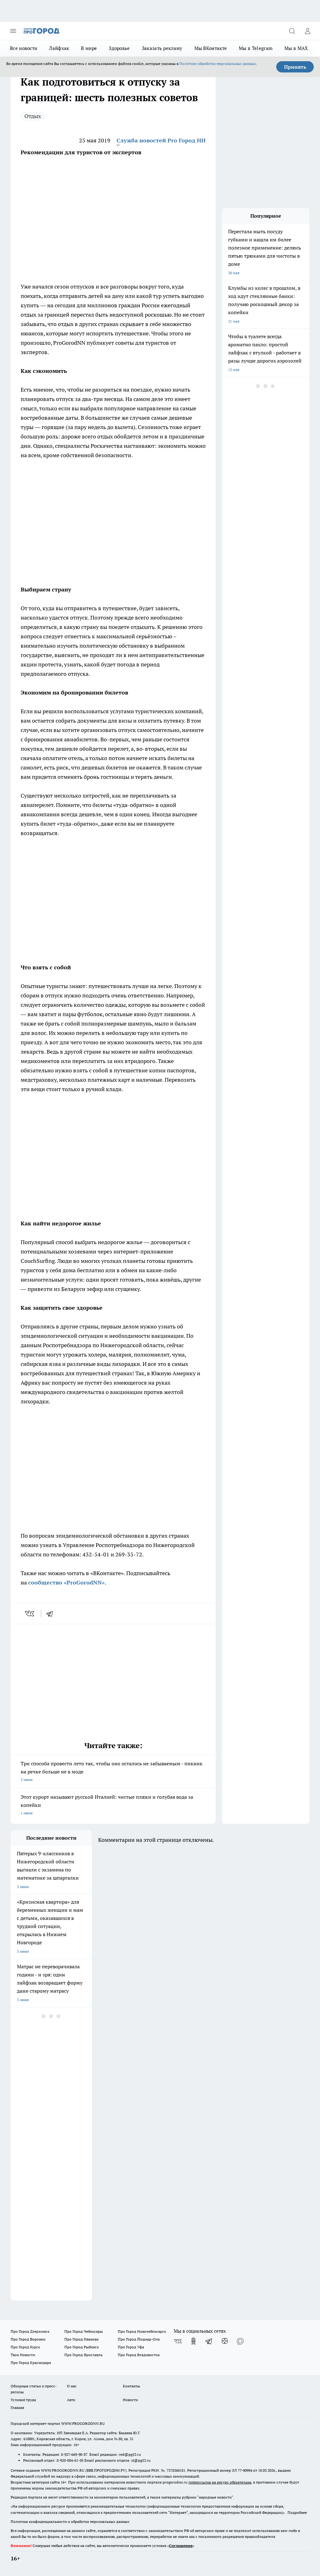 Image resolution: width=320 pixels, height=2576 pixels. Describe the element at coordinates (59, 48) in the screenshot. I see `Лайфхак` at that location.